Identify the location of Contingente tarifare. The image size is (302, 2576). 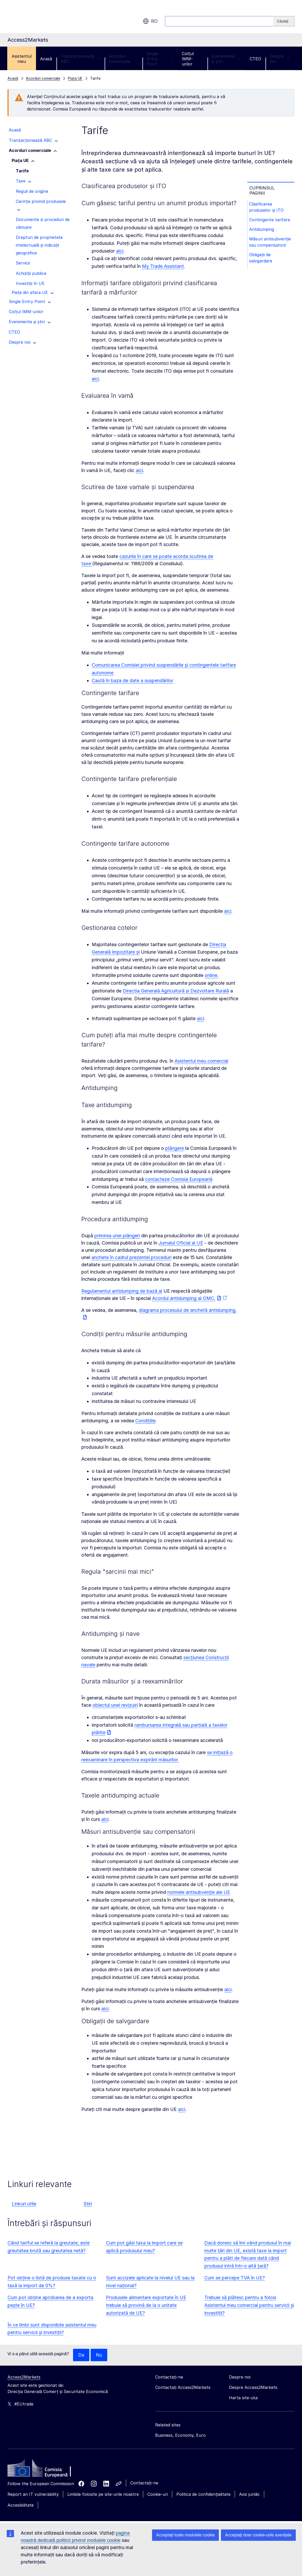
(270, 220).